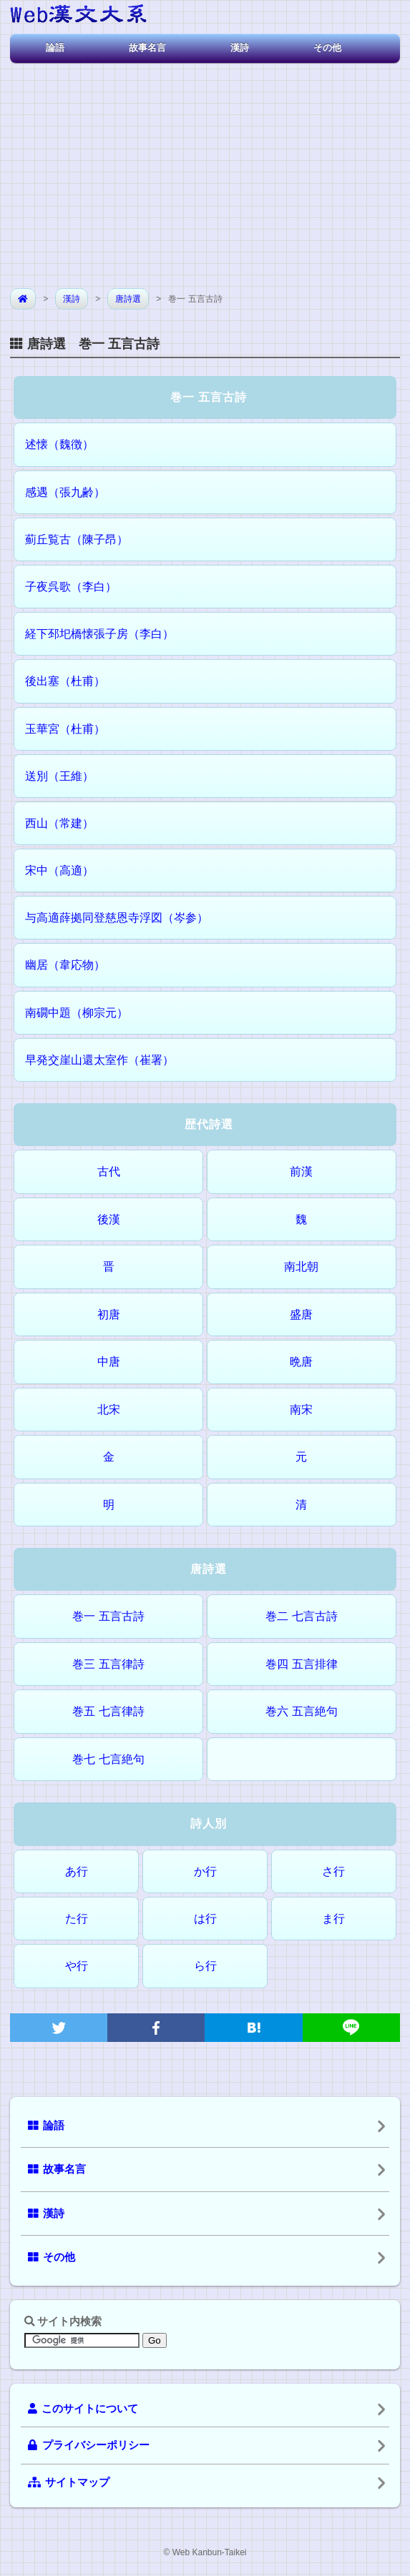  I want to click on その他, so click(327, 47).